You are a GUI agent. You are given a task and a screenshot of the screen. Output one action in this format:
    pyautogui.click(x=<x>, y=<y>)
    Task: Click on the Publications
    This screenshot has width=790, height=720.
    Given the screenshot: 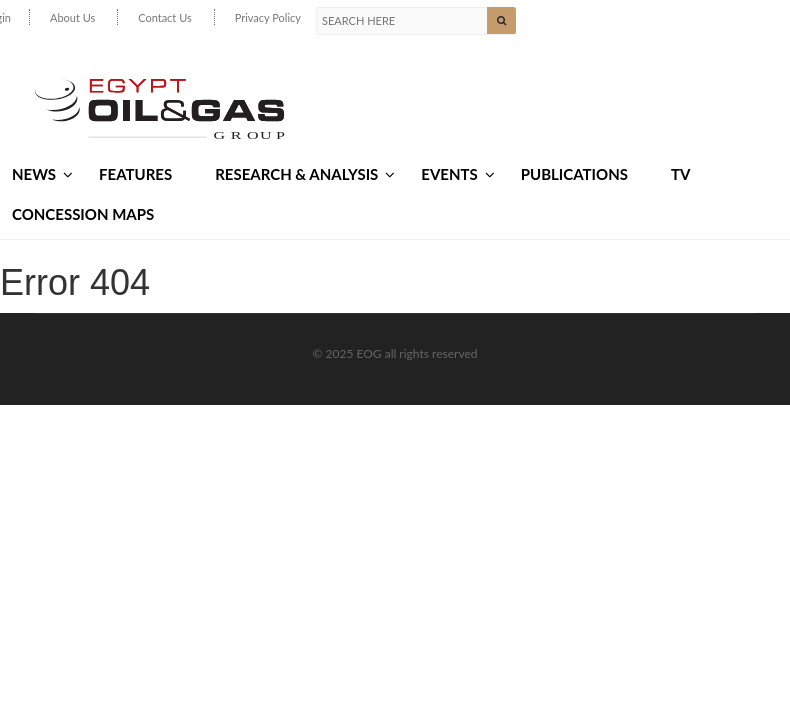 What is the action you would take?
    pyautogui.click(x=574, y=174)
    